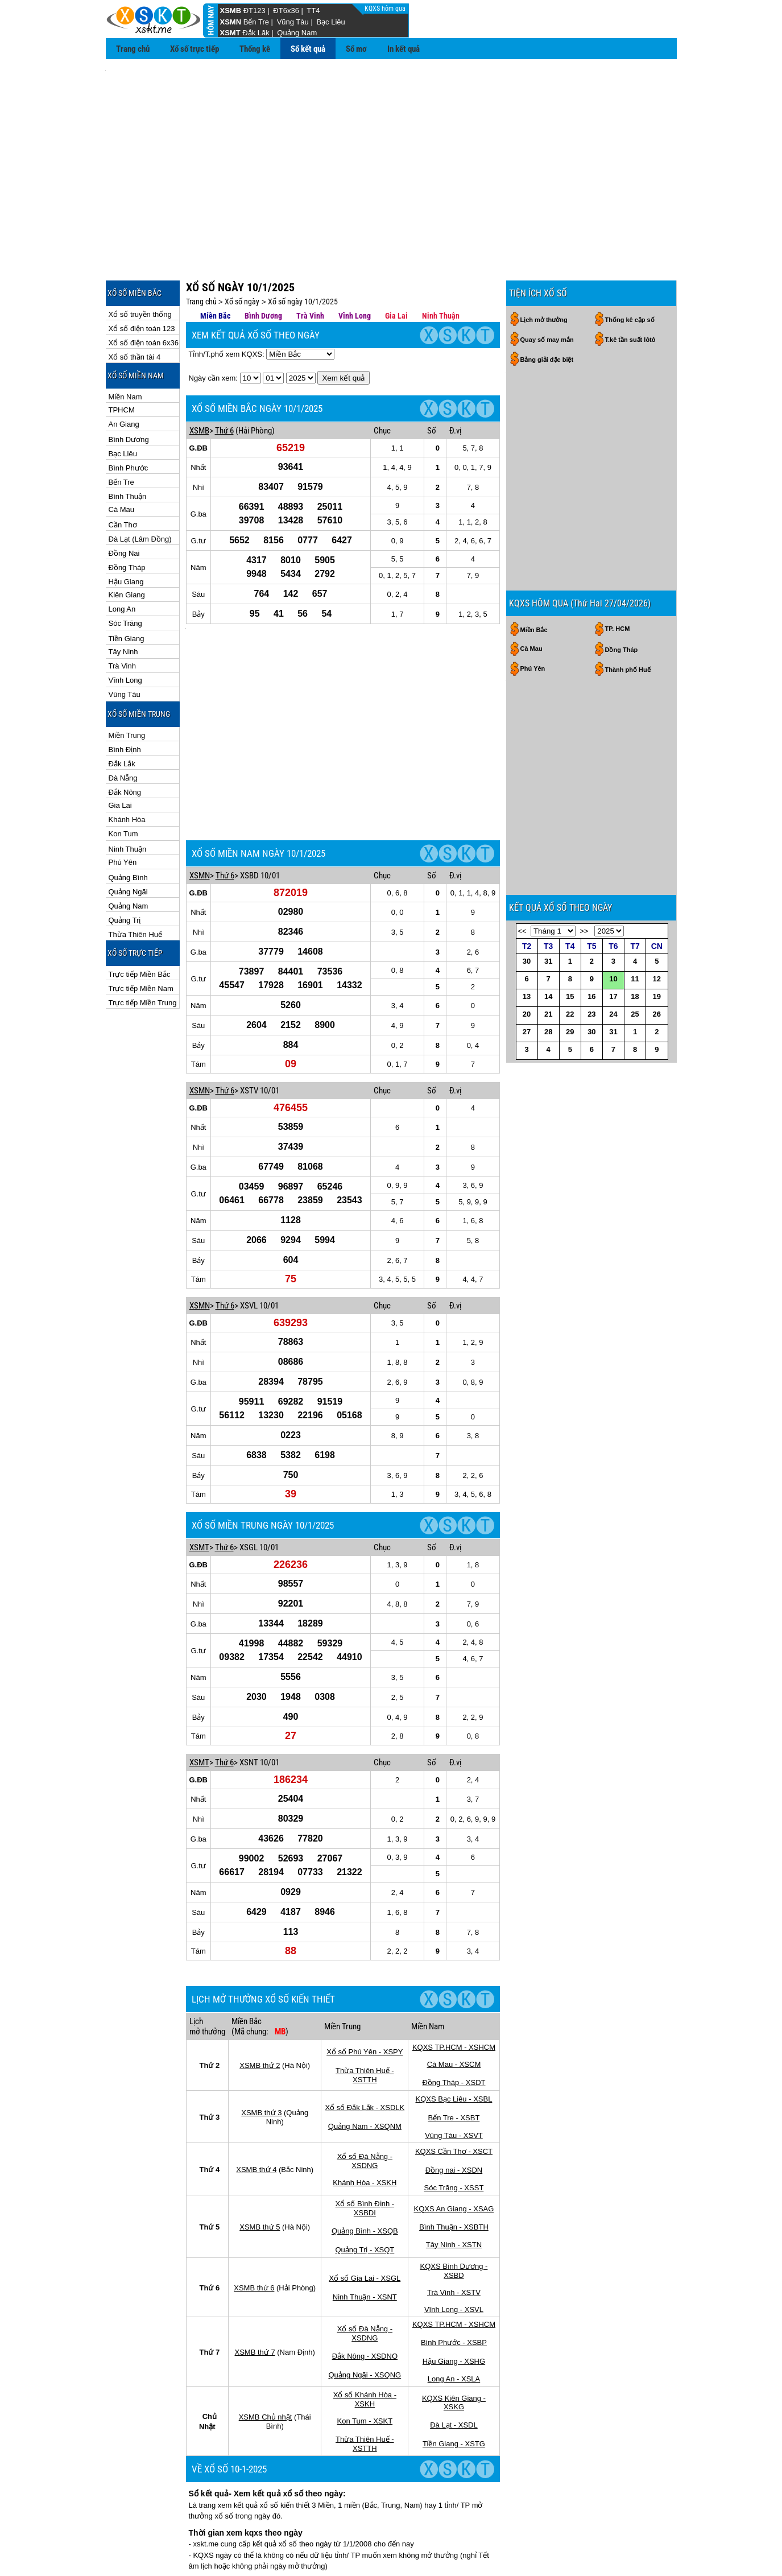 The width and height of the screenshot is (782, 2576). I want to click on Đắk Nông - XSDNO, so click(365, 2236).